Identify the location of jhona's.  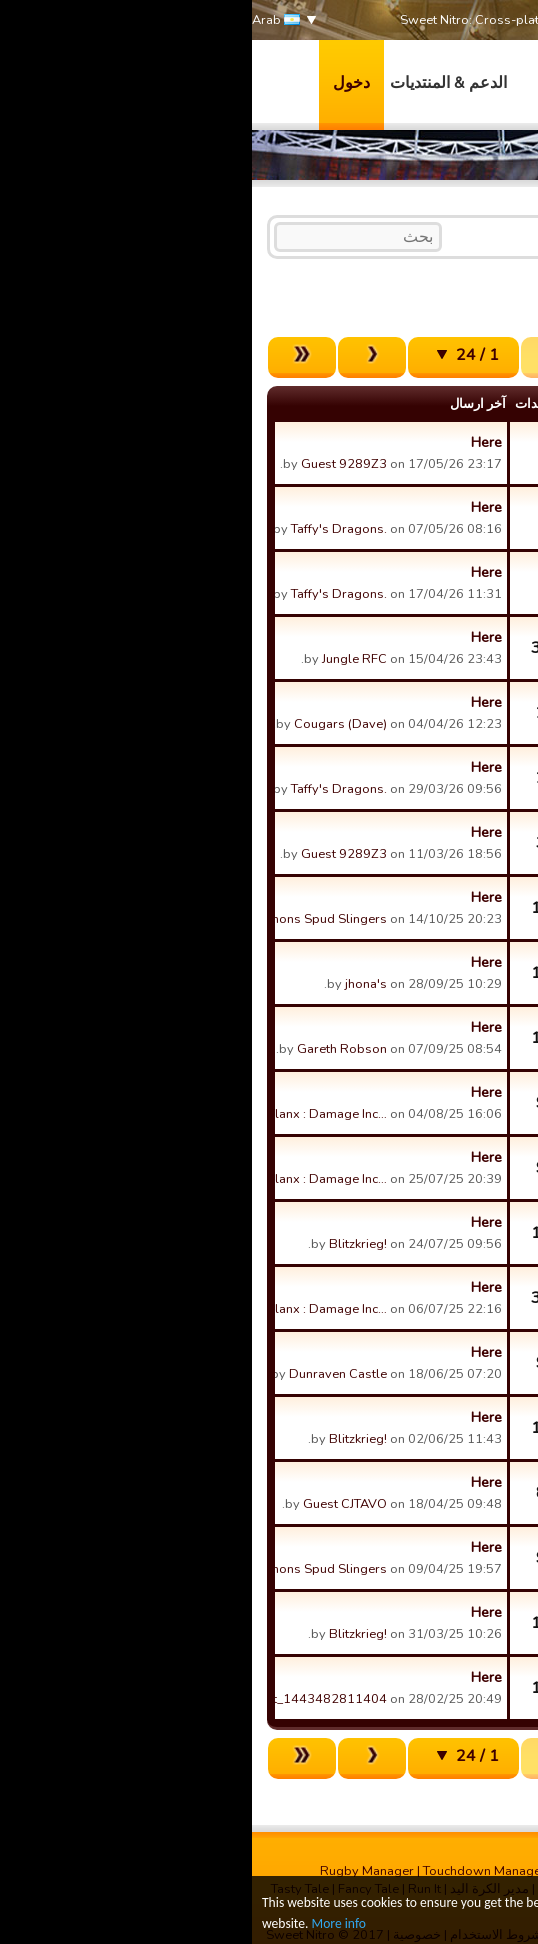
(114, 984).